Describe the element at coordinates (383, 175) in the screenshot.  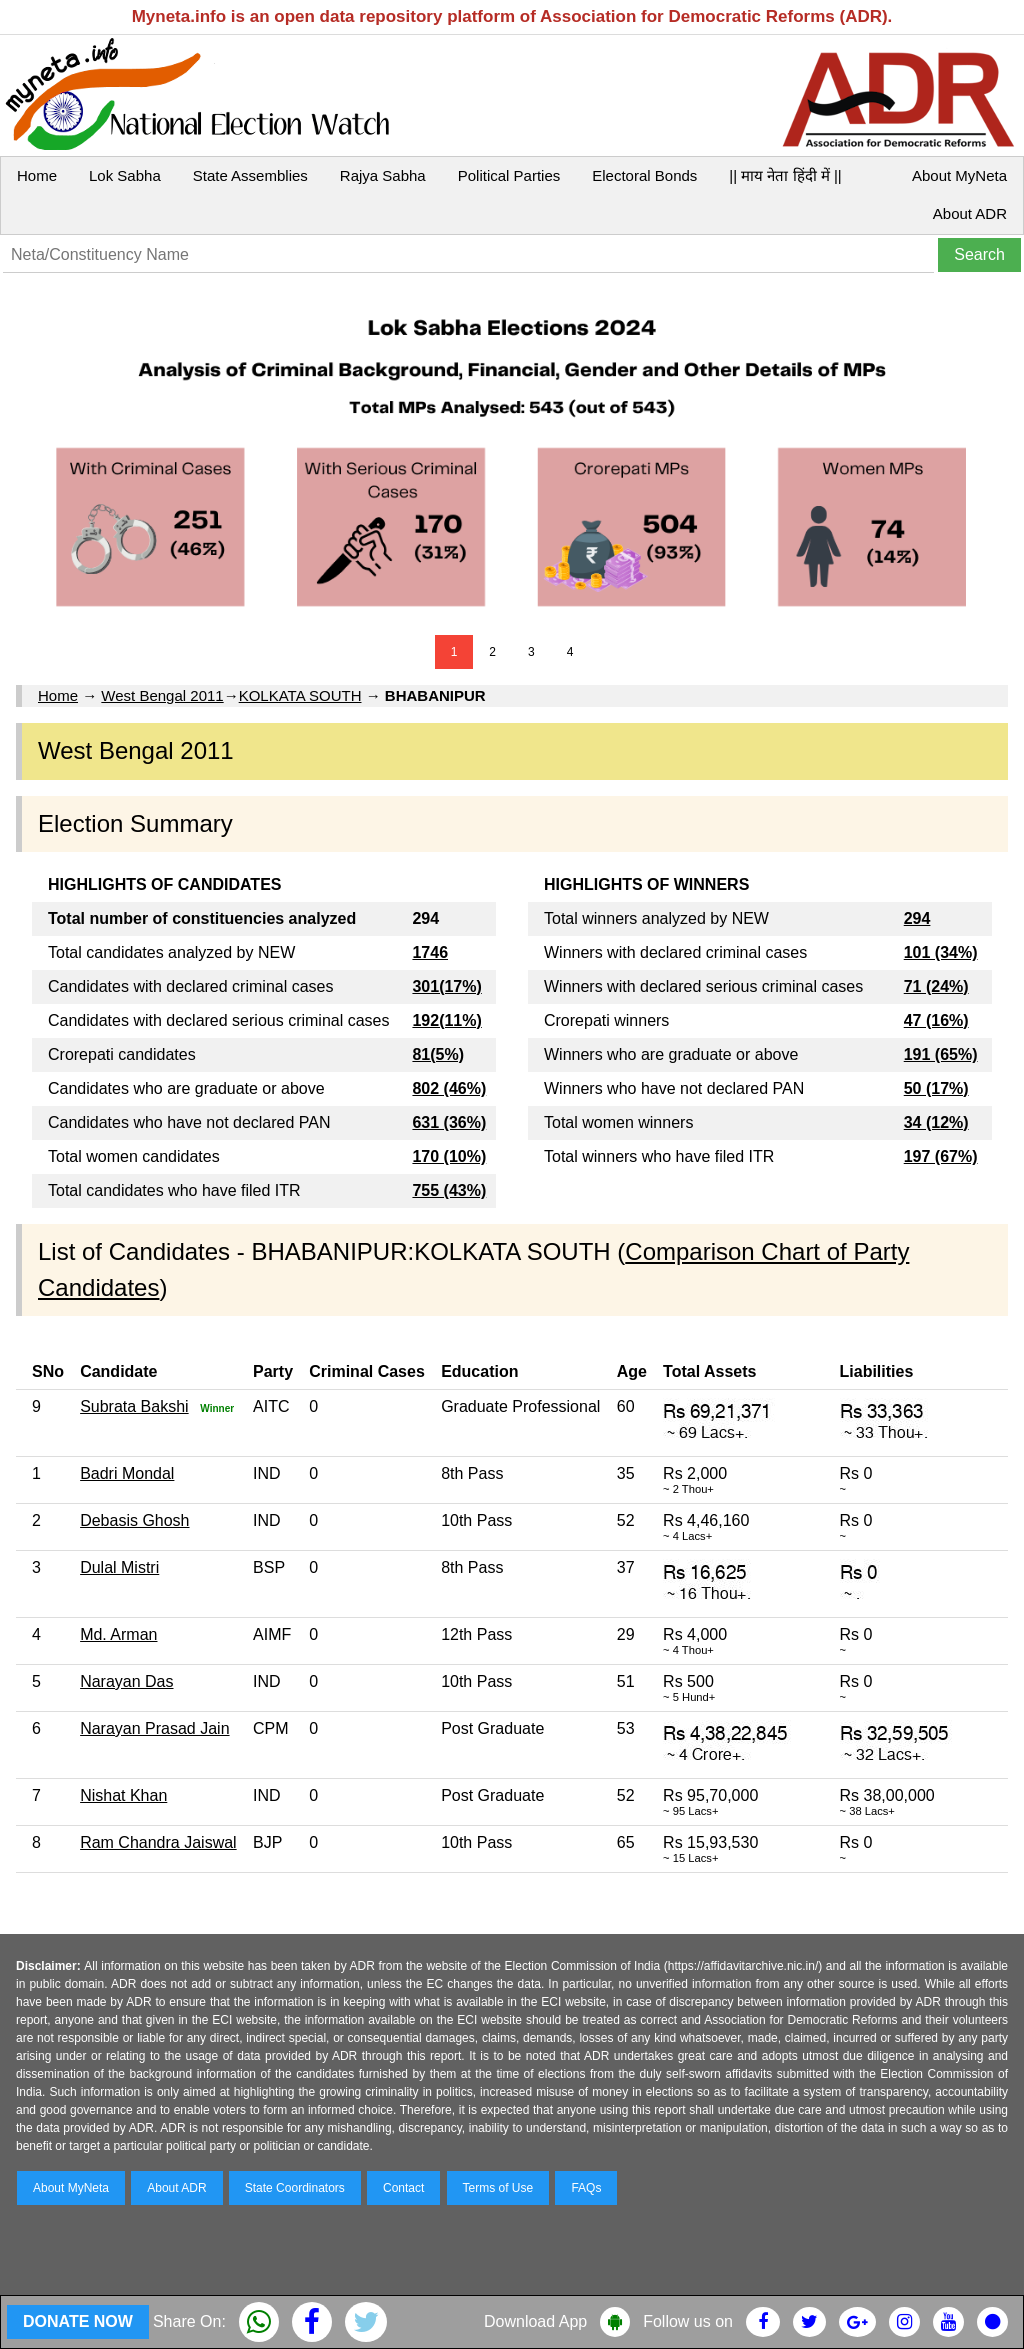
I see `Rajya Sabha` at that location.